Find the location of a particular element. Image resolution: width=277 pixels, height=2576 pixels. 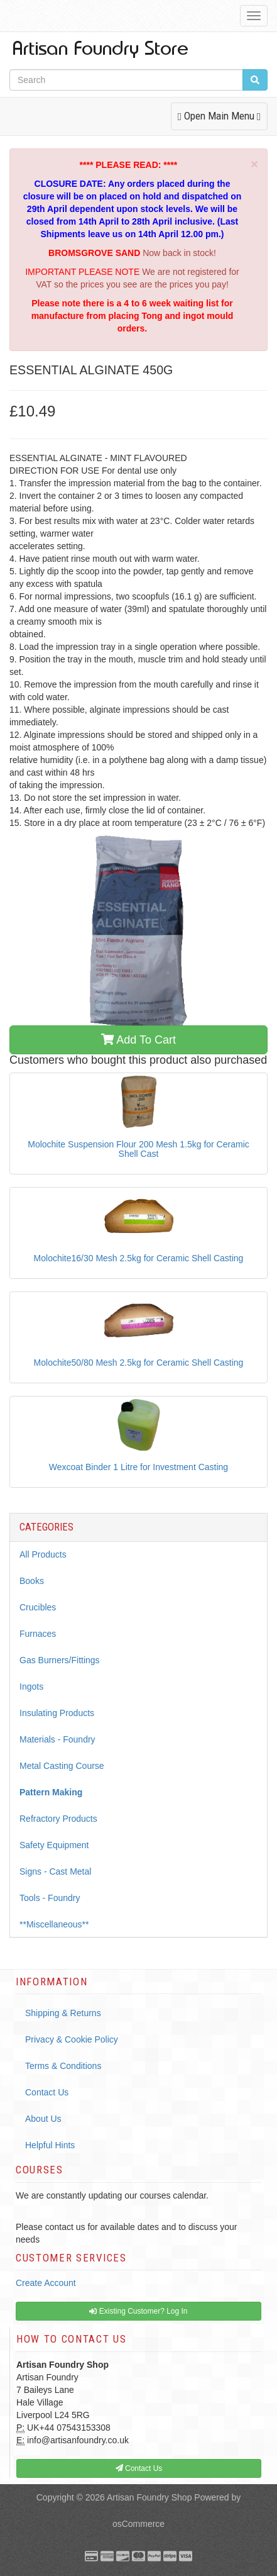

Books is located at coordinates (31, 1581).